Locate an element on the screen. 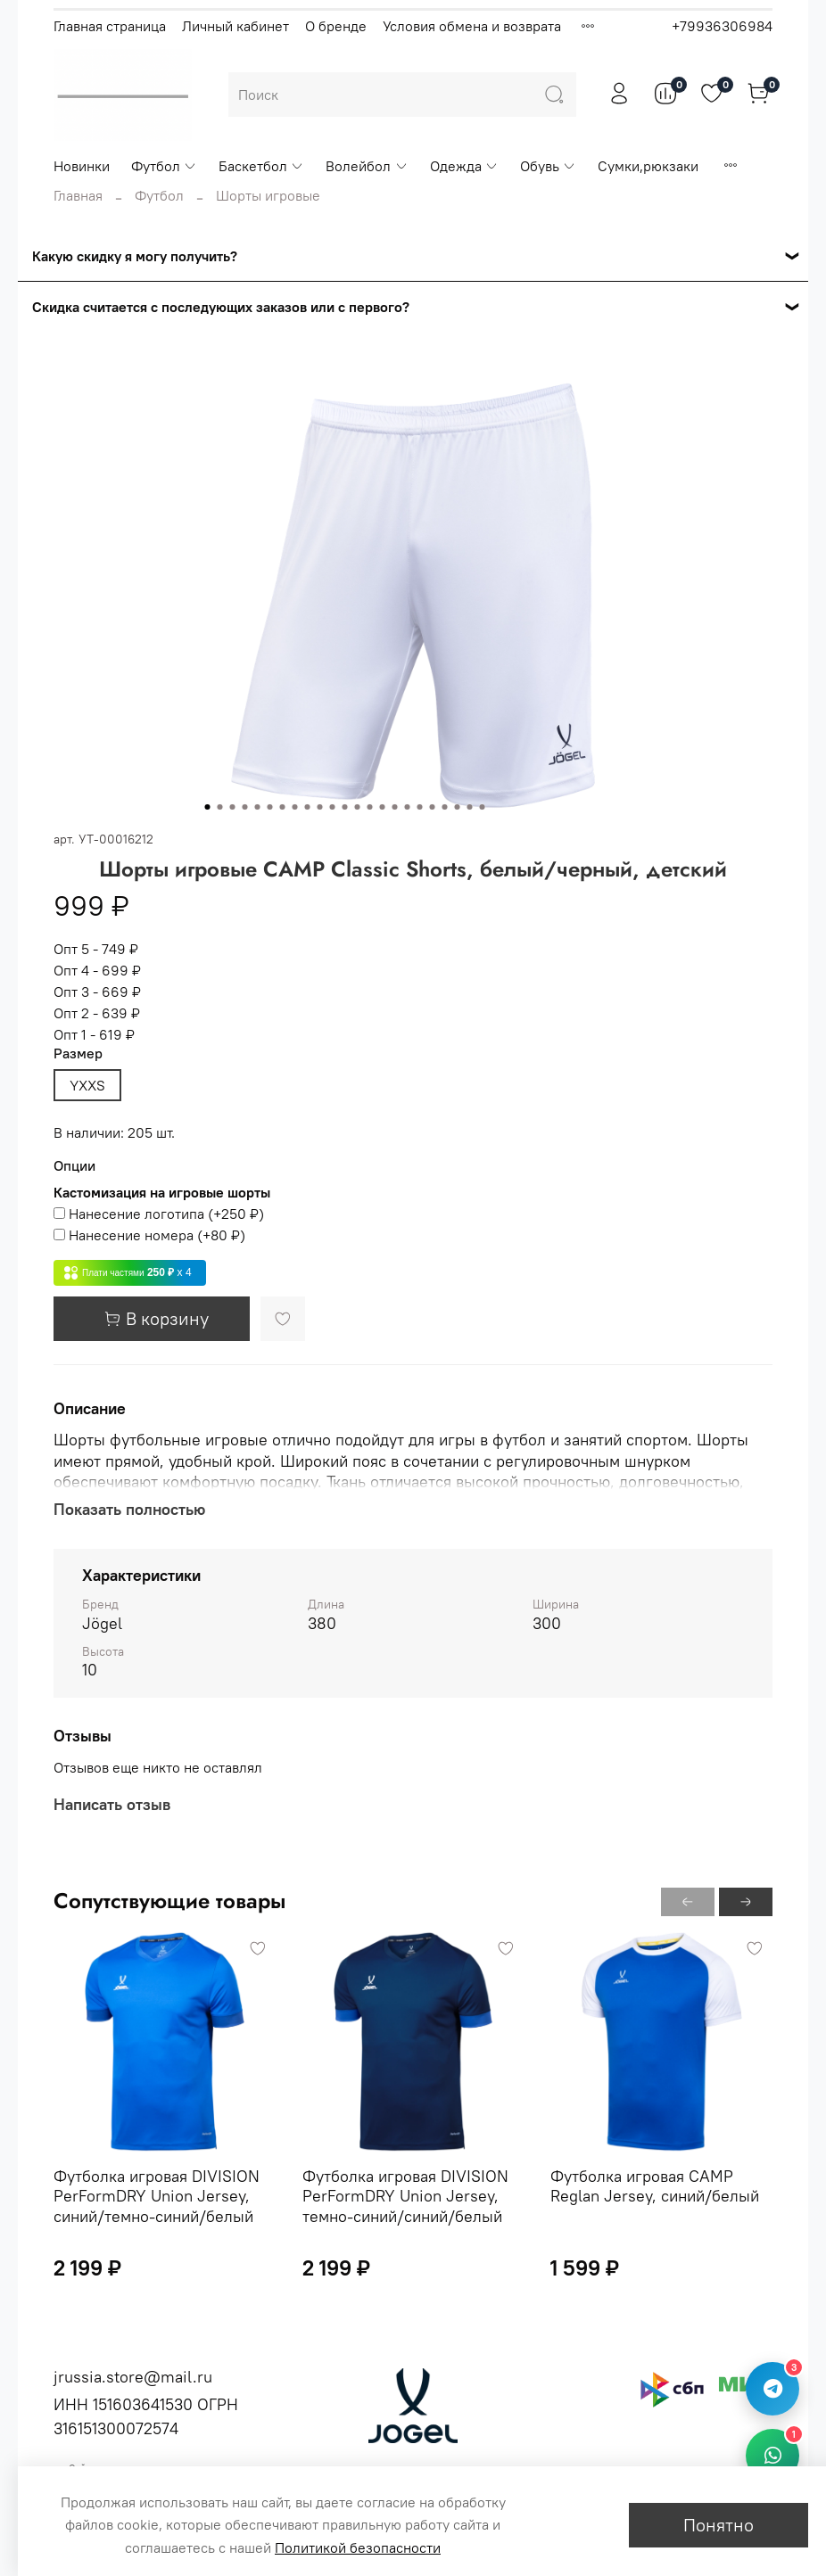  Главная страница is located at coordinates (110, 26).